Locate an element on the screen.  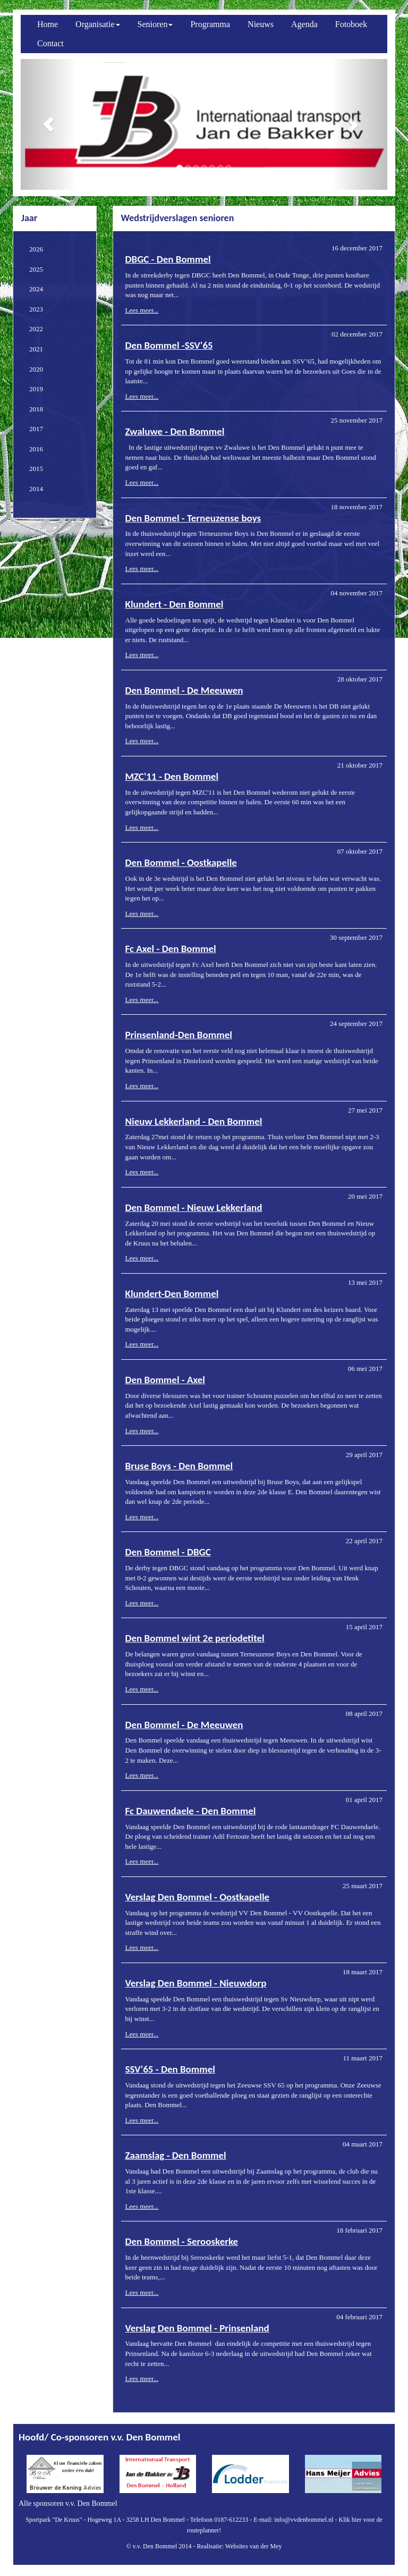
2014 is located at coordinates (36, 489).